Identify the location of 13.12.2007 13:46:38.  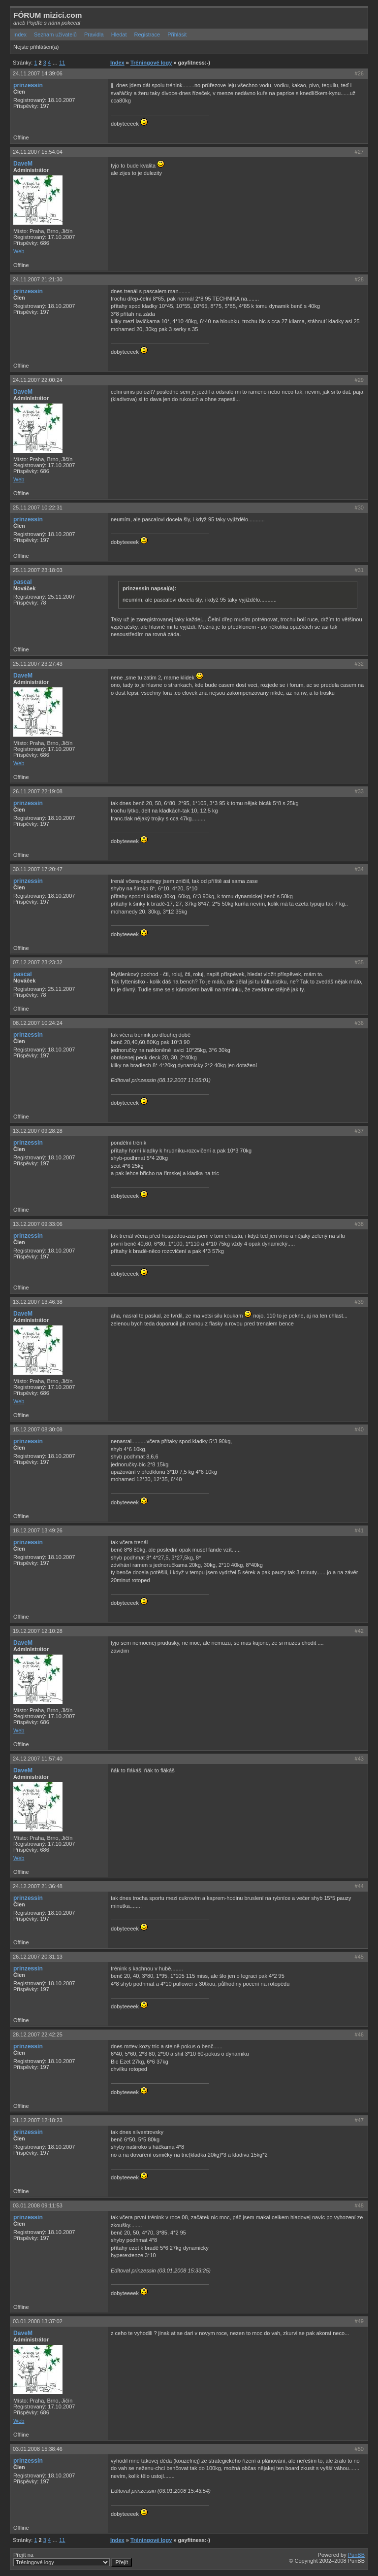
(38, 1302).